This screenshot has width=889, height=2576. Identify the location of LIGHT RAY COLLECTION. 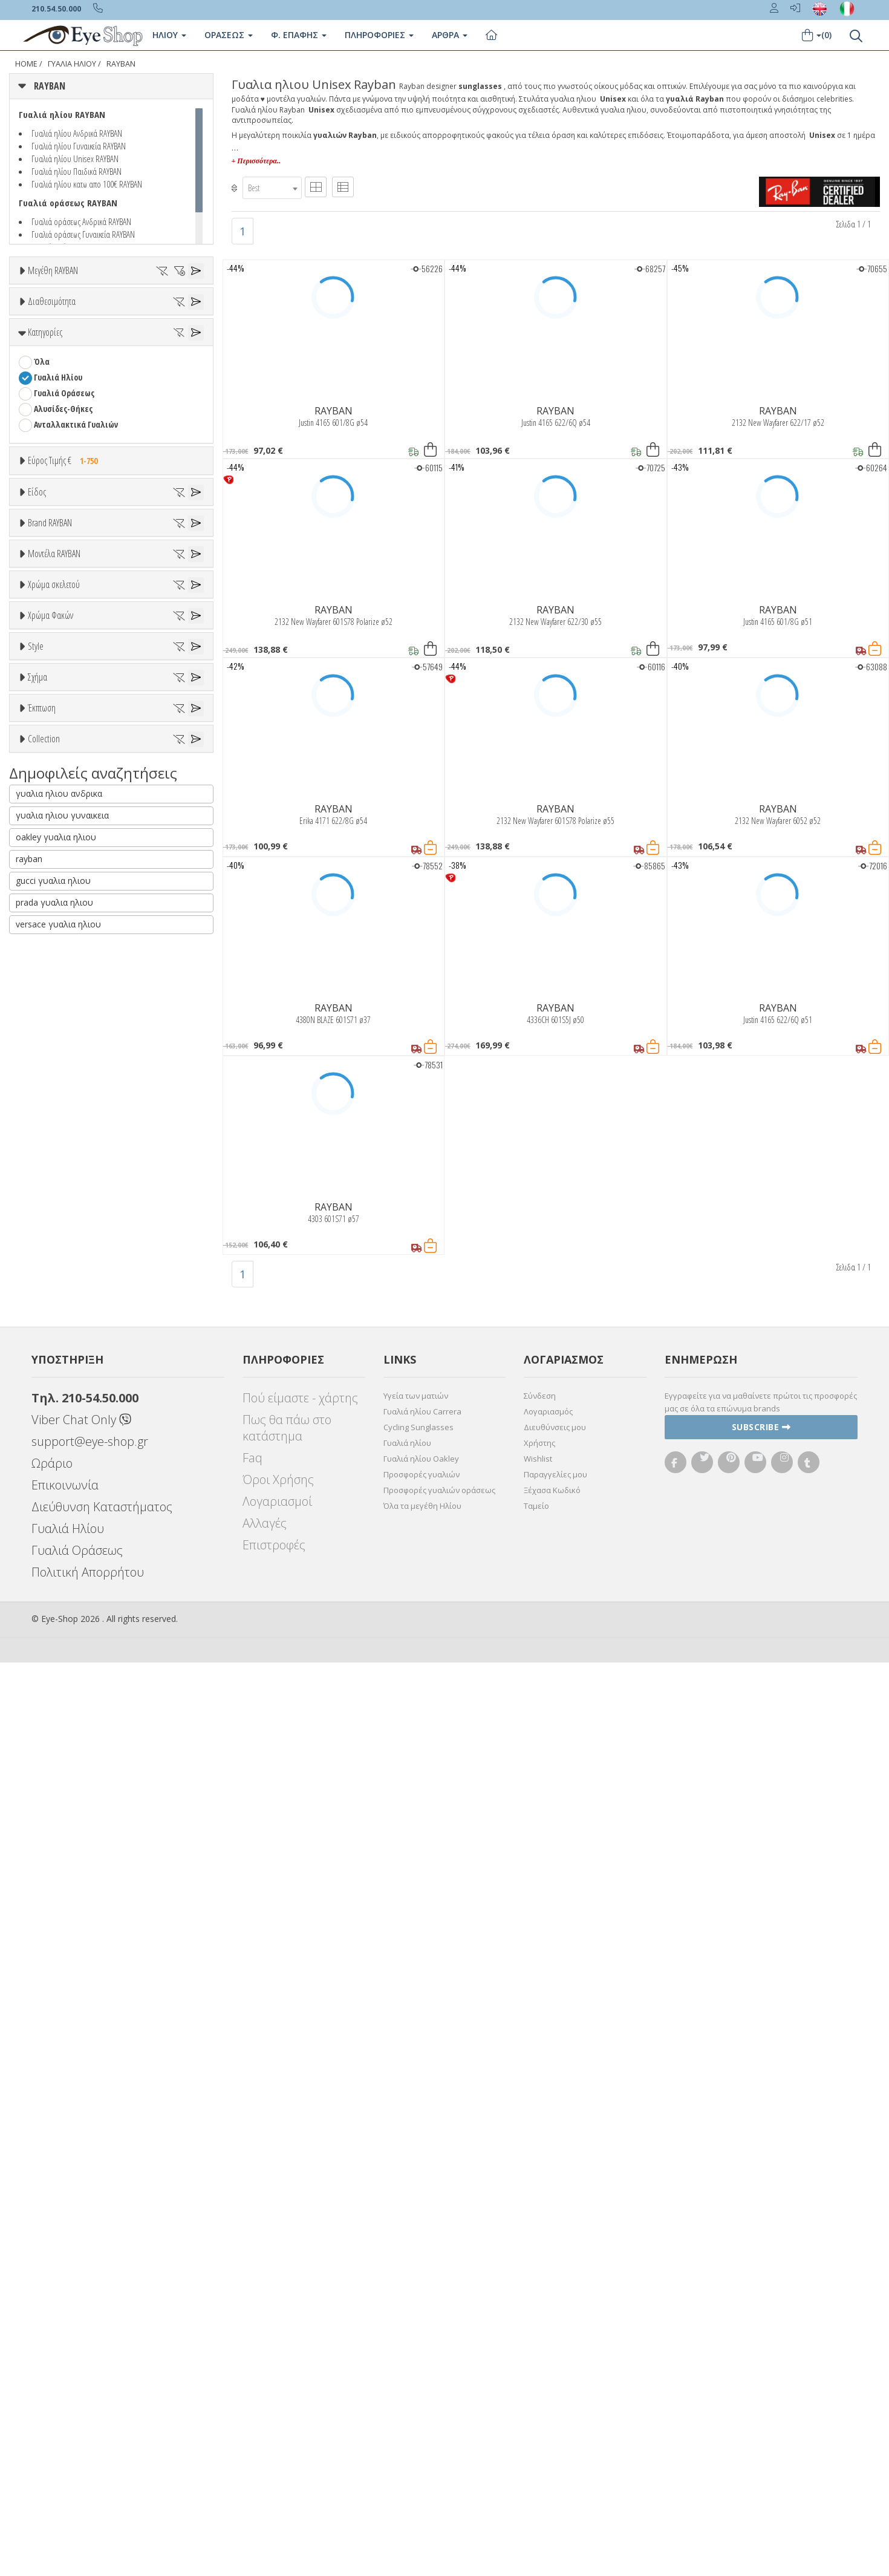
(74, 1957).